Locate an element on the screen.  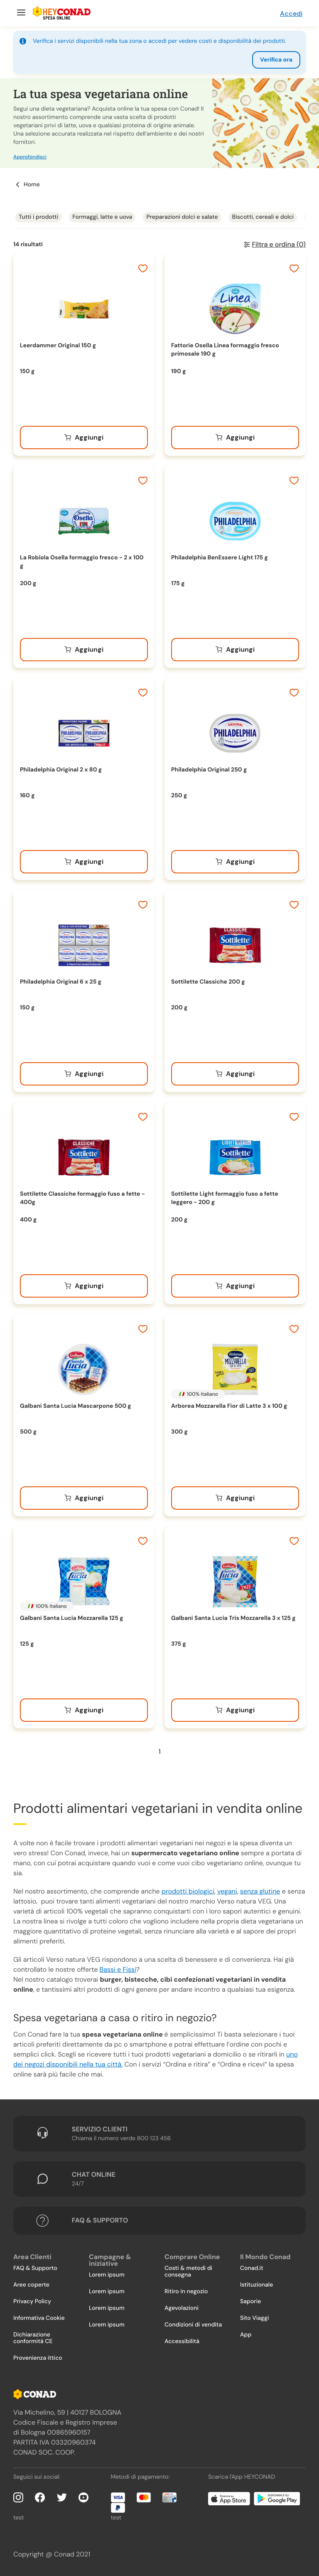
Informativa Cookie is located at coordinates (39, 2318).